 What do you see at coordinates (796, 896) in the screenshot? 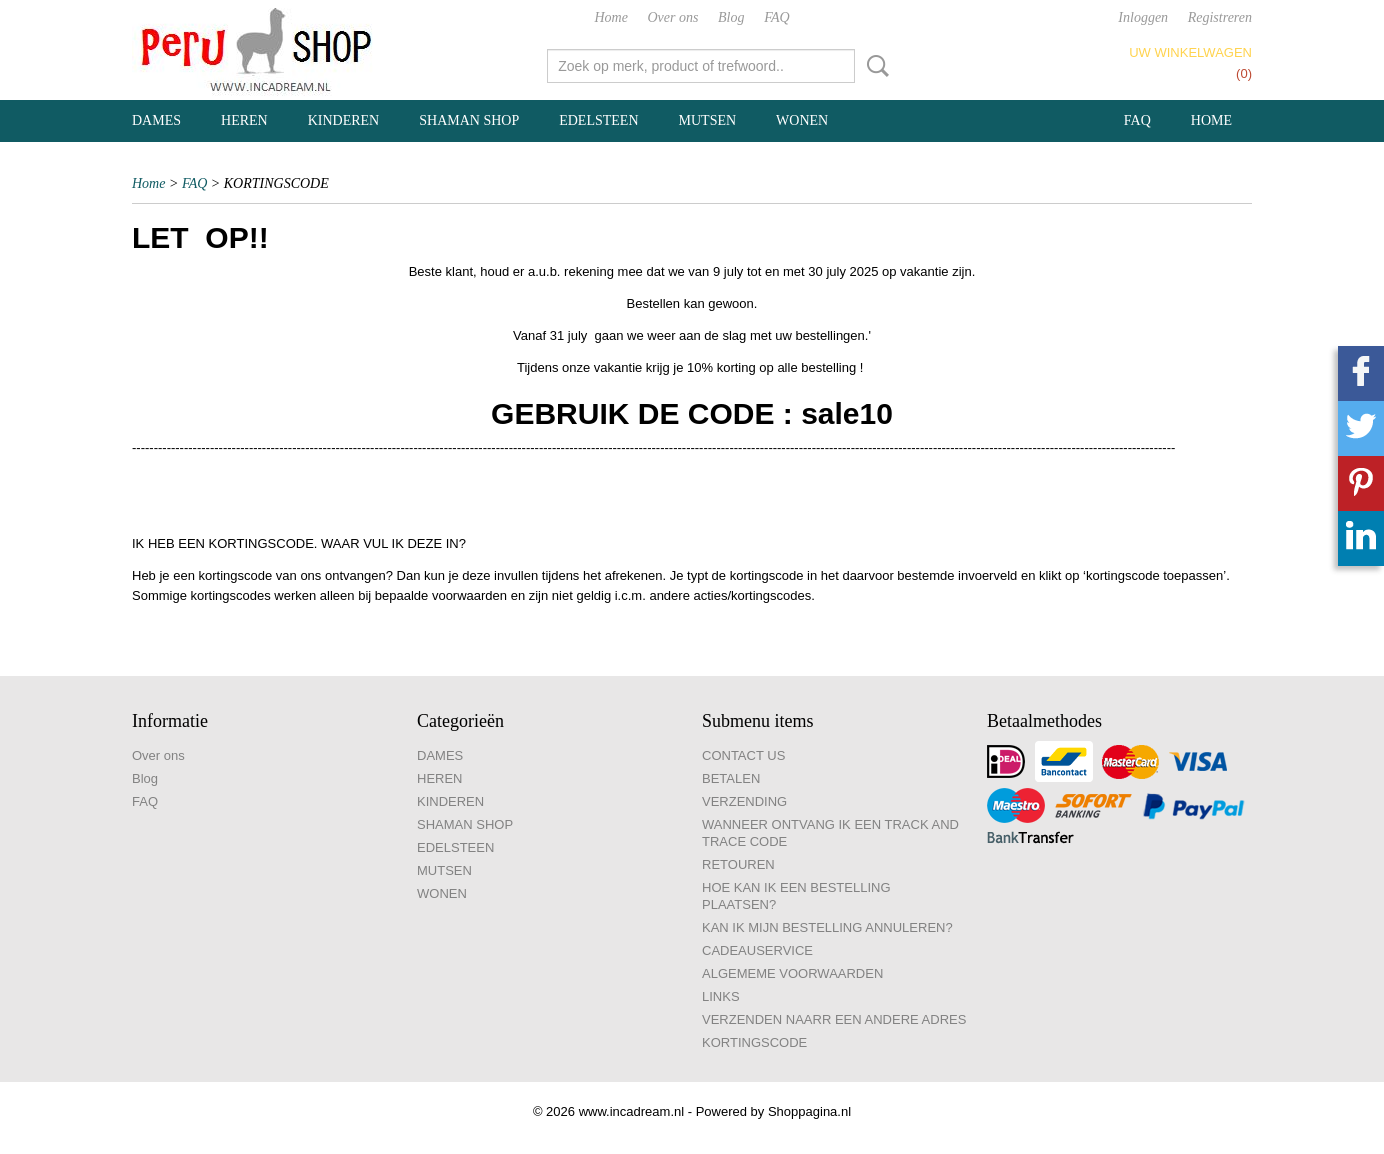
I see `HOE KAN IK EEN BESTELLING PLAATSEN?` at bounding box center [796, 896].